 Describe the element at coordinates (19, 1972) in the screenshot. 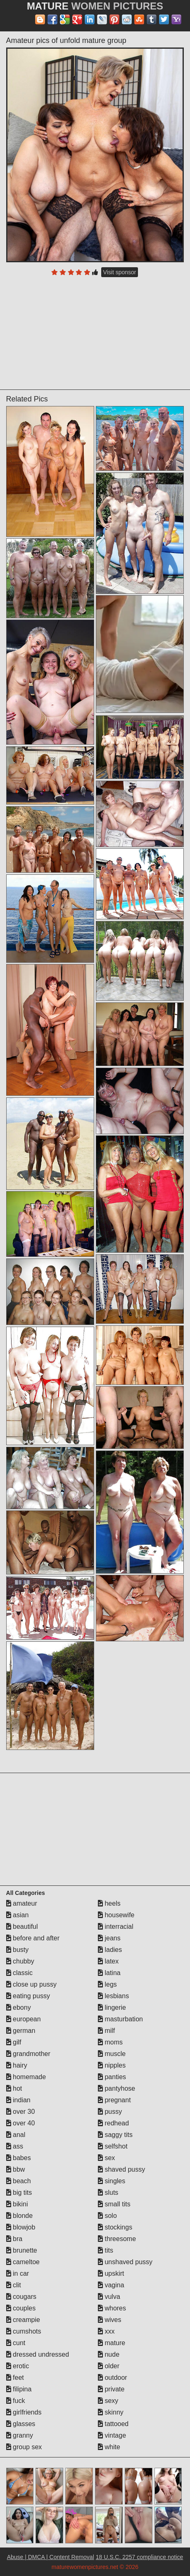

I see `classic` at that location.